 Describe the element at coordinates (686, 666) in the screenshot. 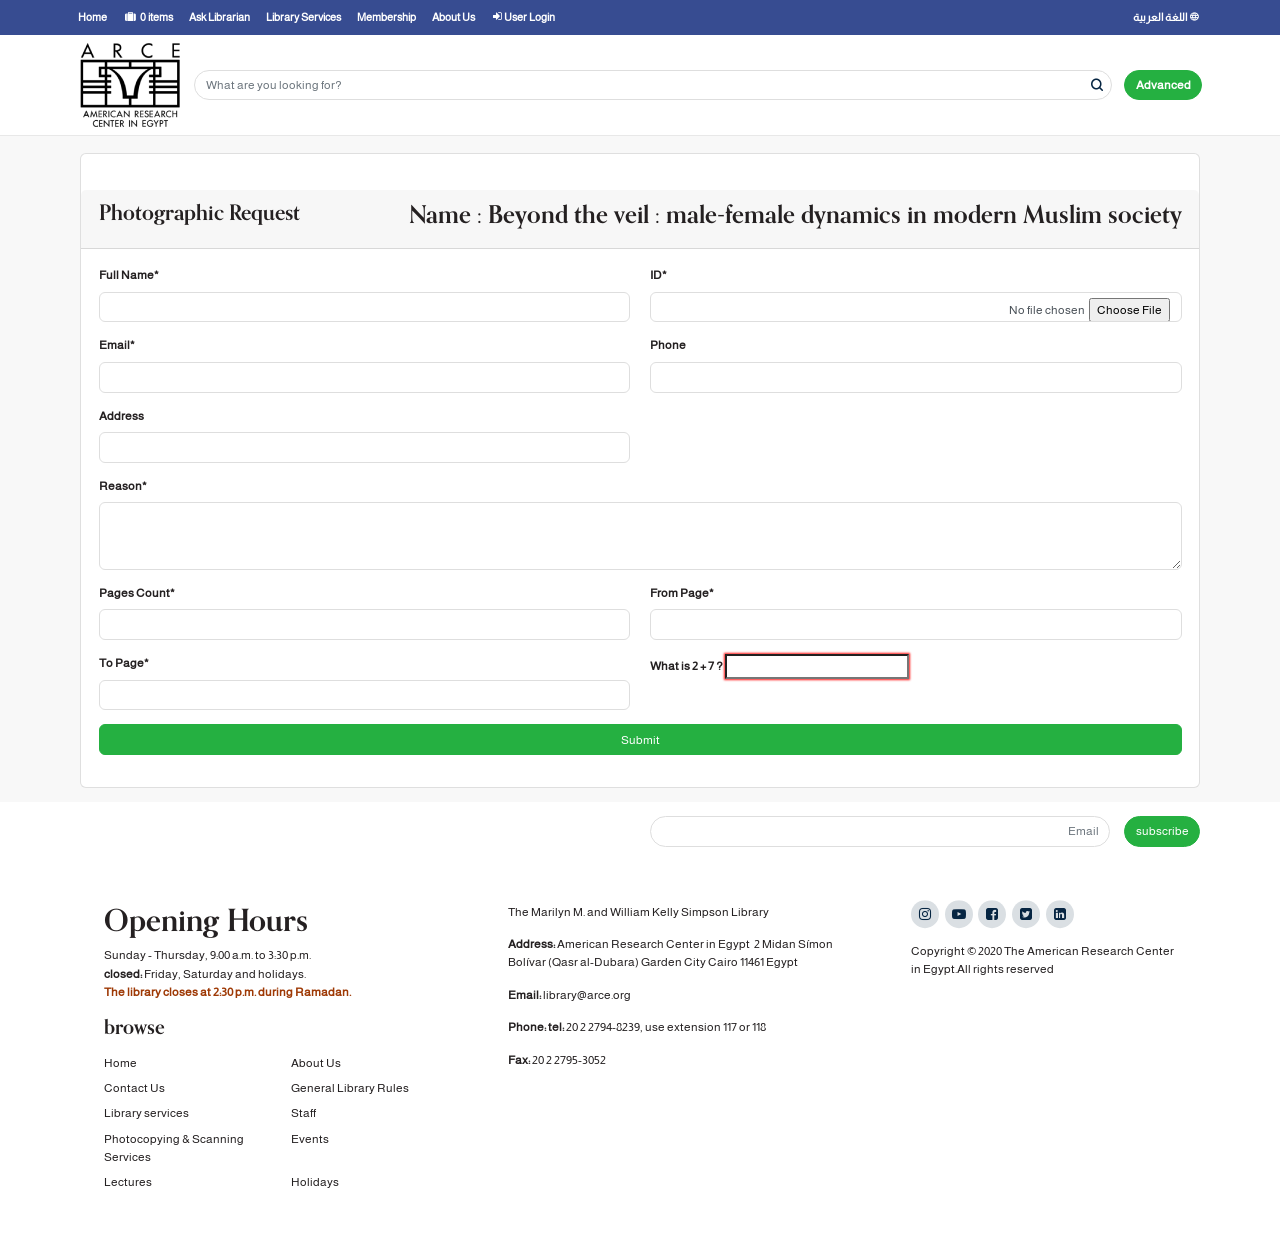

I see `What is 2 + 7 ?` at that location.